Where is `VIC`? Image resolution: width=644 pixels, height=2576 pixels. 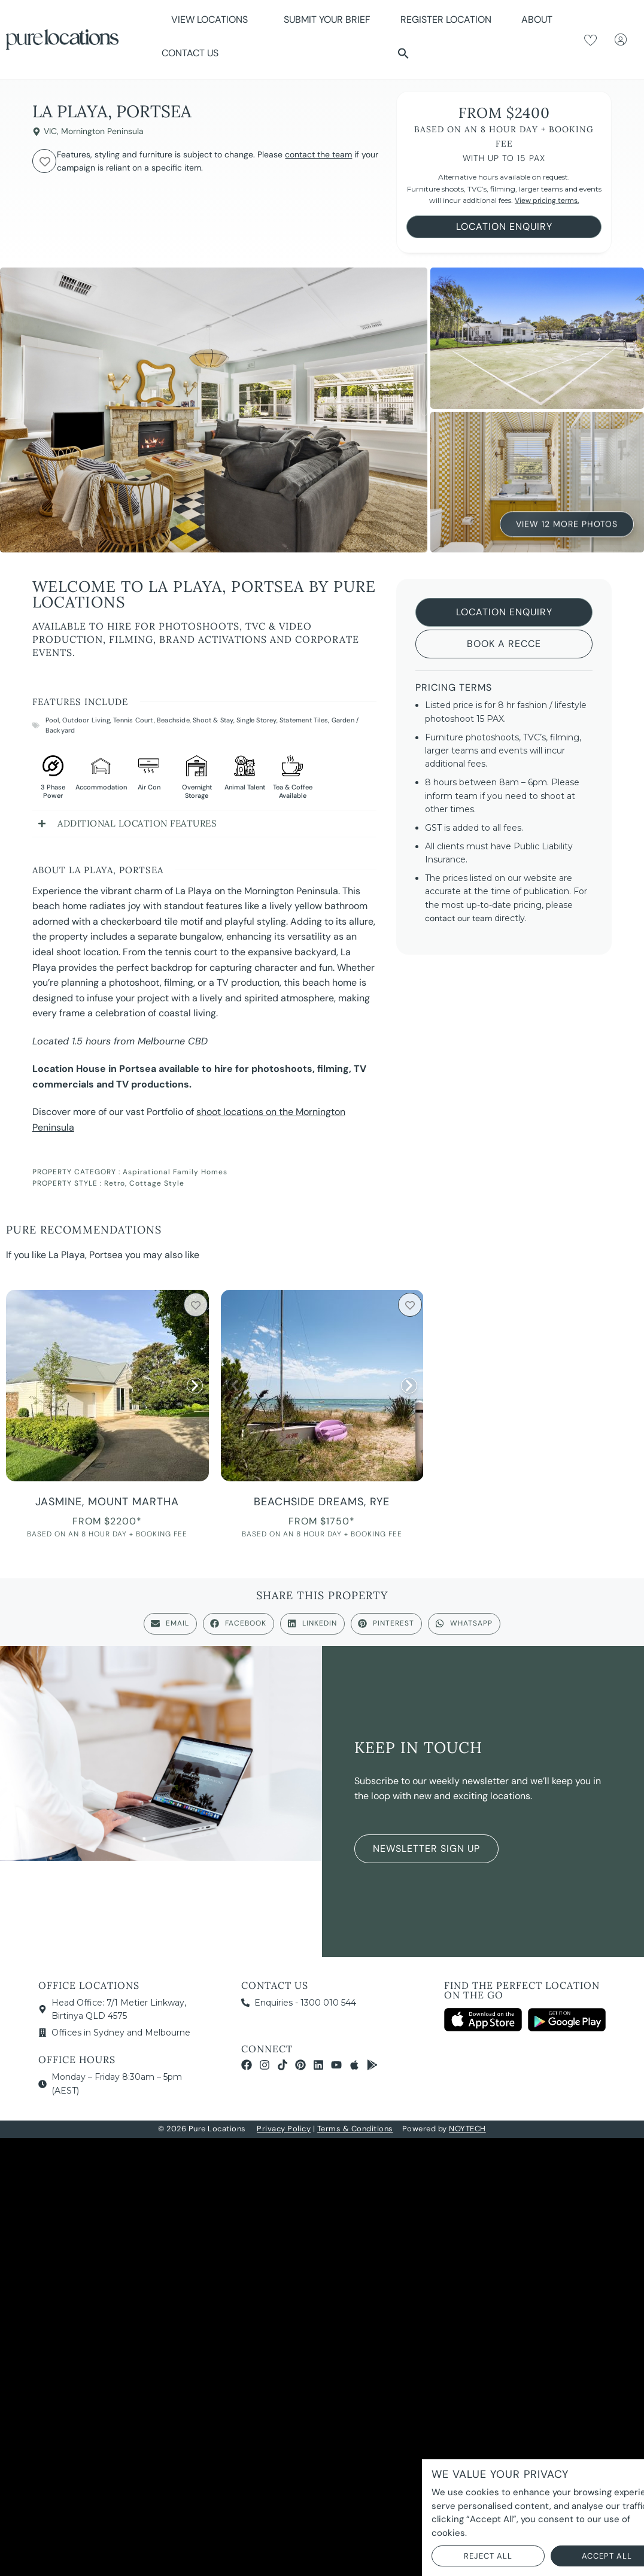 VIC is located at coordinates (50, 131).